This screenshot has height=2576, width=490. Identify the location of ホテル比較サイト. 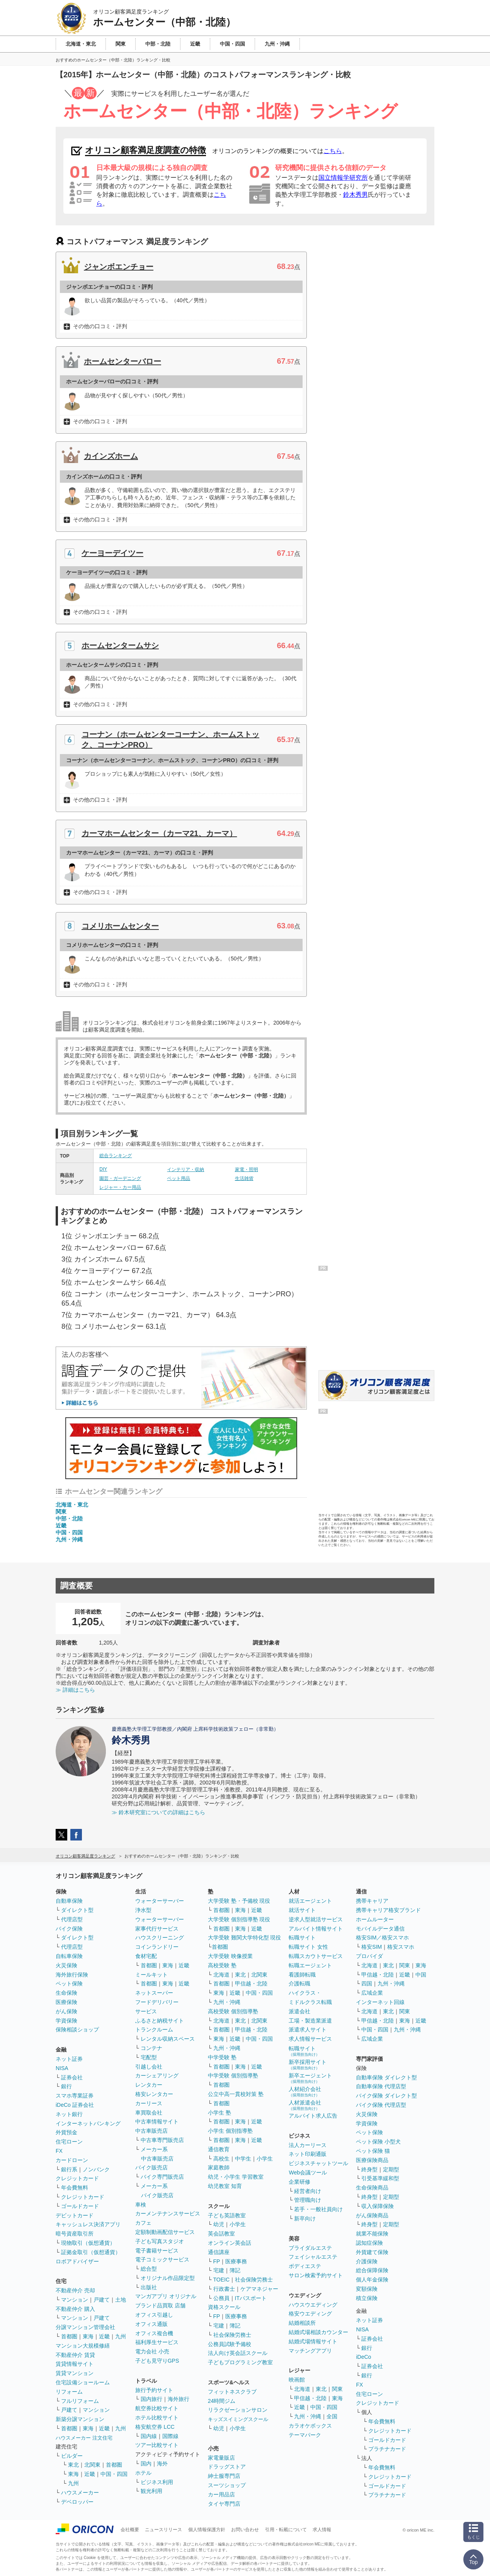
(157, 2417).